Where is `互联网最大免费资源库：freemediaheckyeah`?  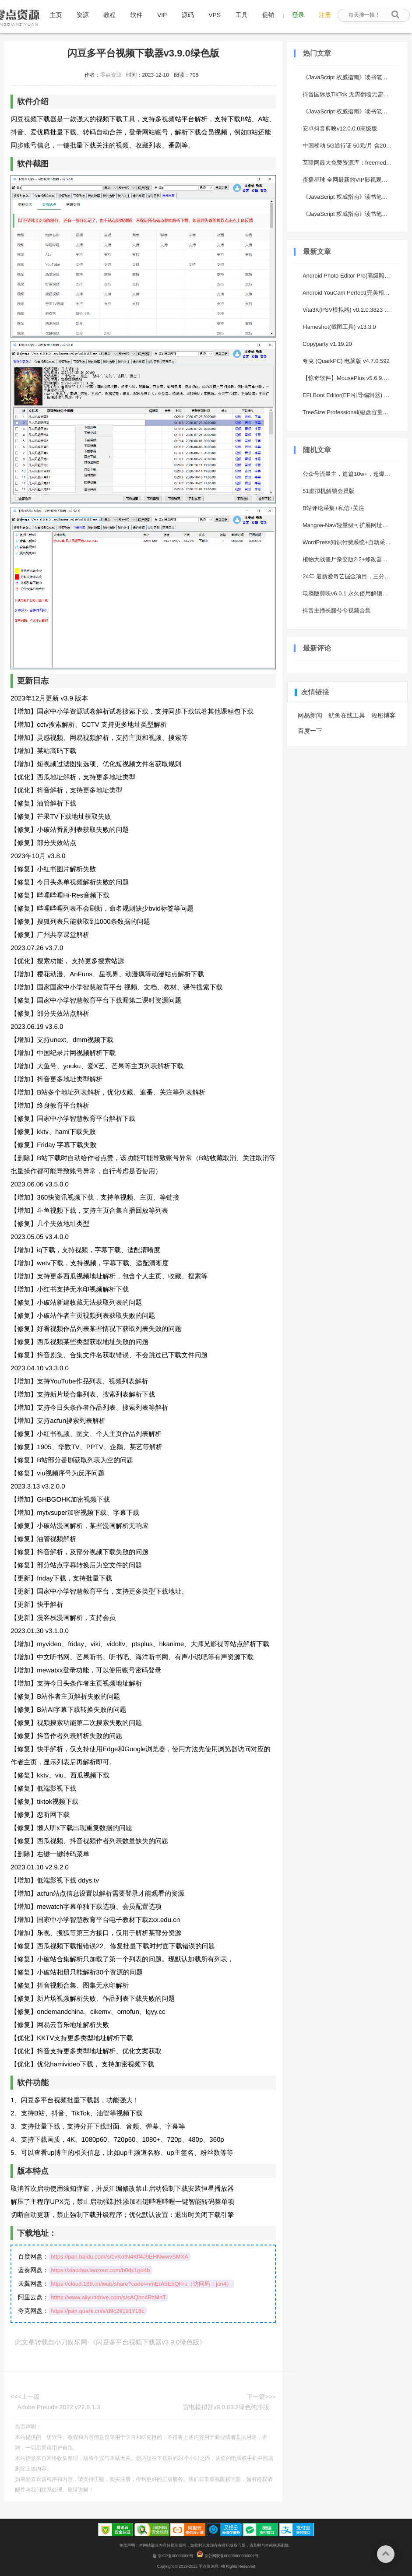 互联网最大免费资源库：freemediaheckyeah is located at coordinates (348, 162).